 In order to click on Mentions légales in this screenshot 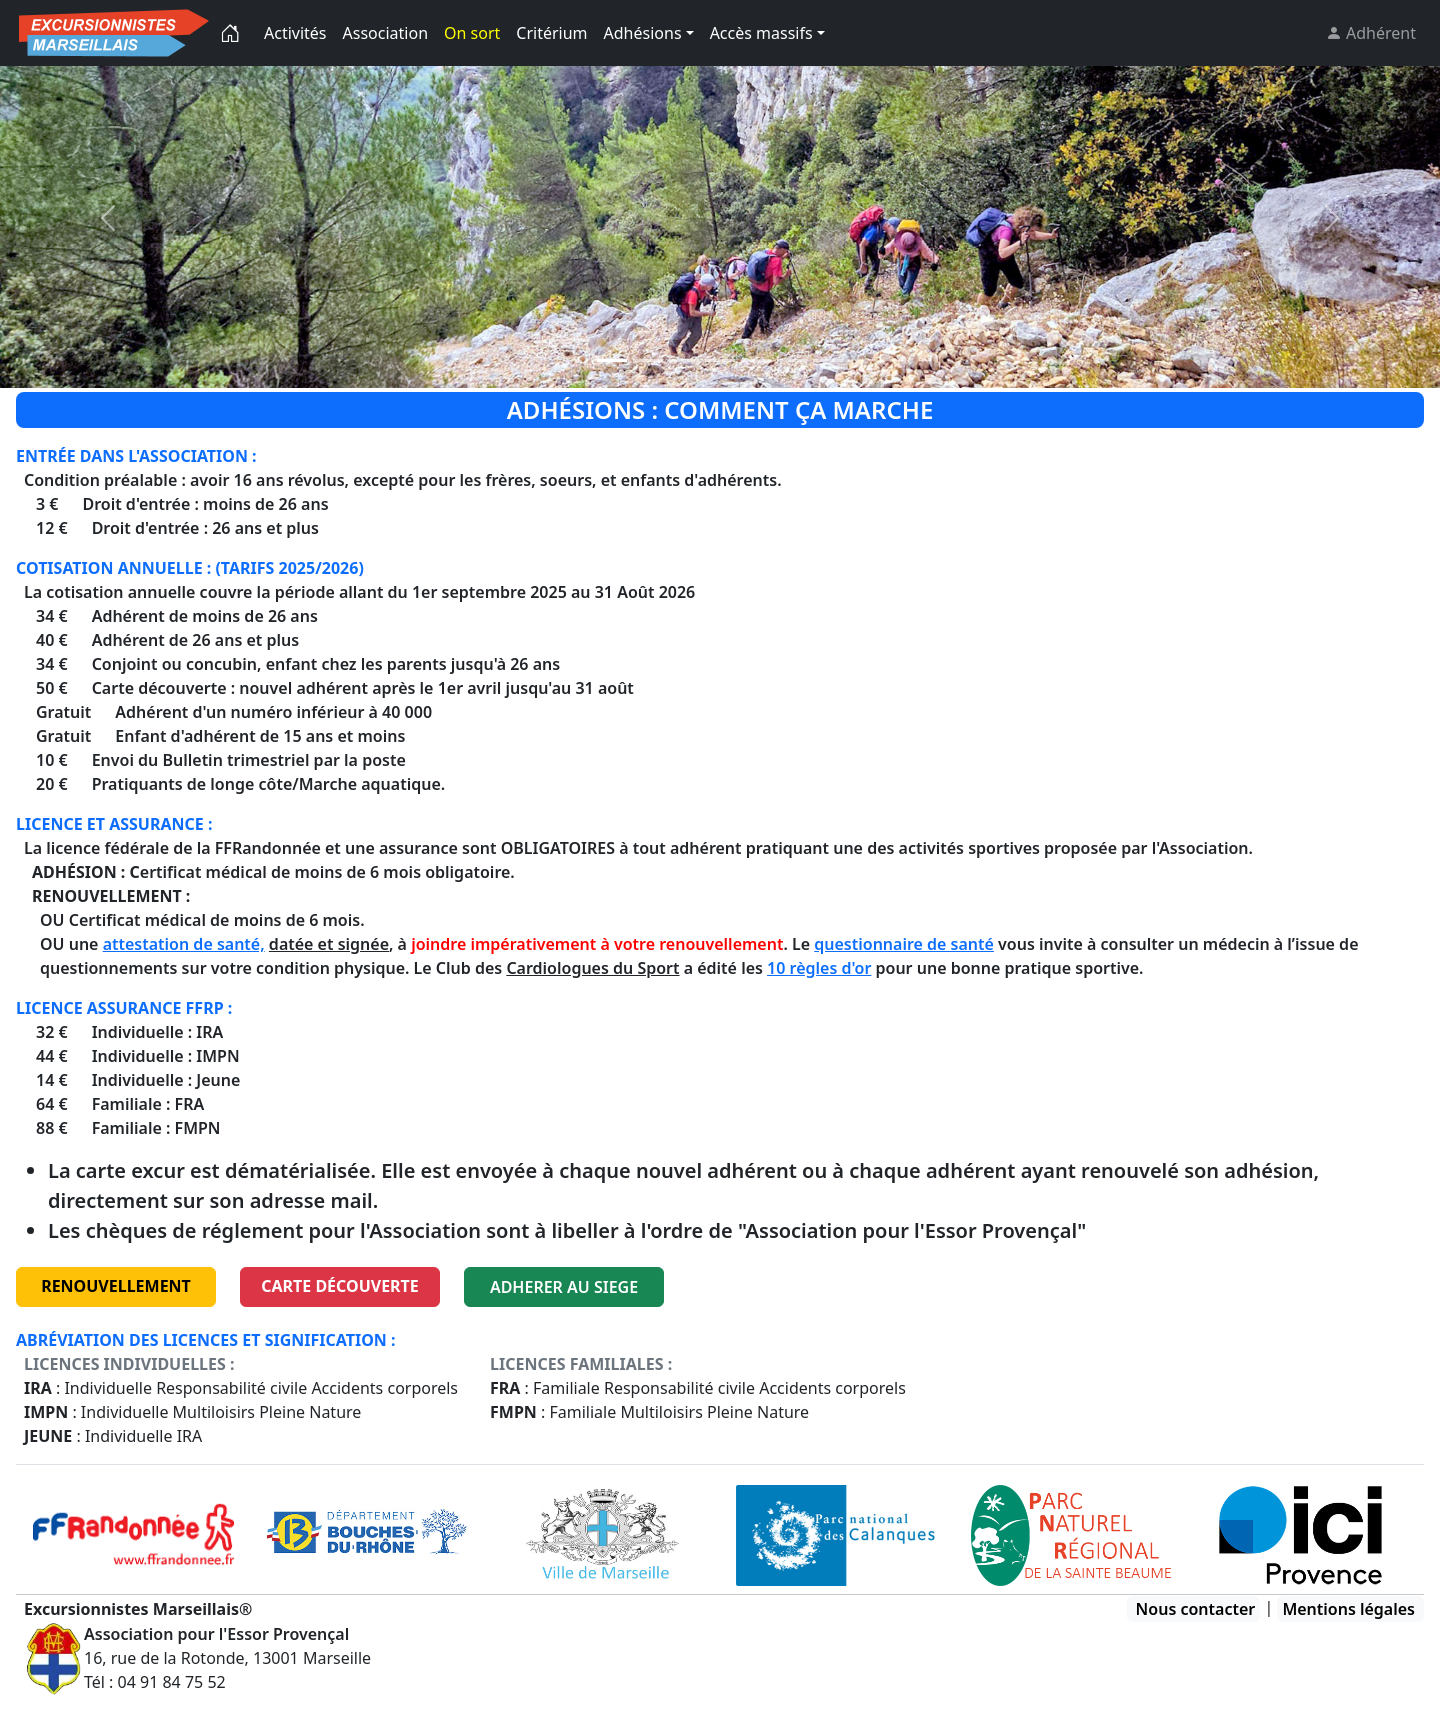, I will do `click(1348, 1609)`.